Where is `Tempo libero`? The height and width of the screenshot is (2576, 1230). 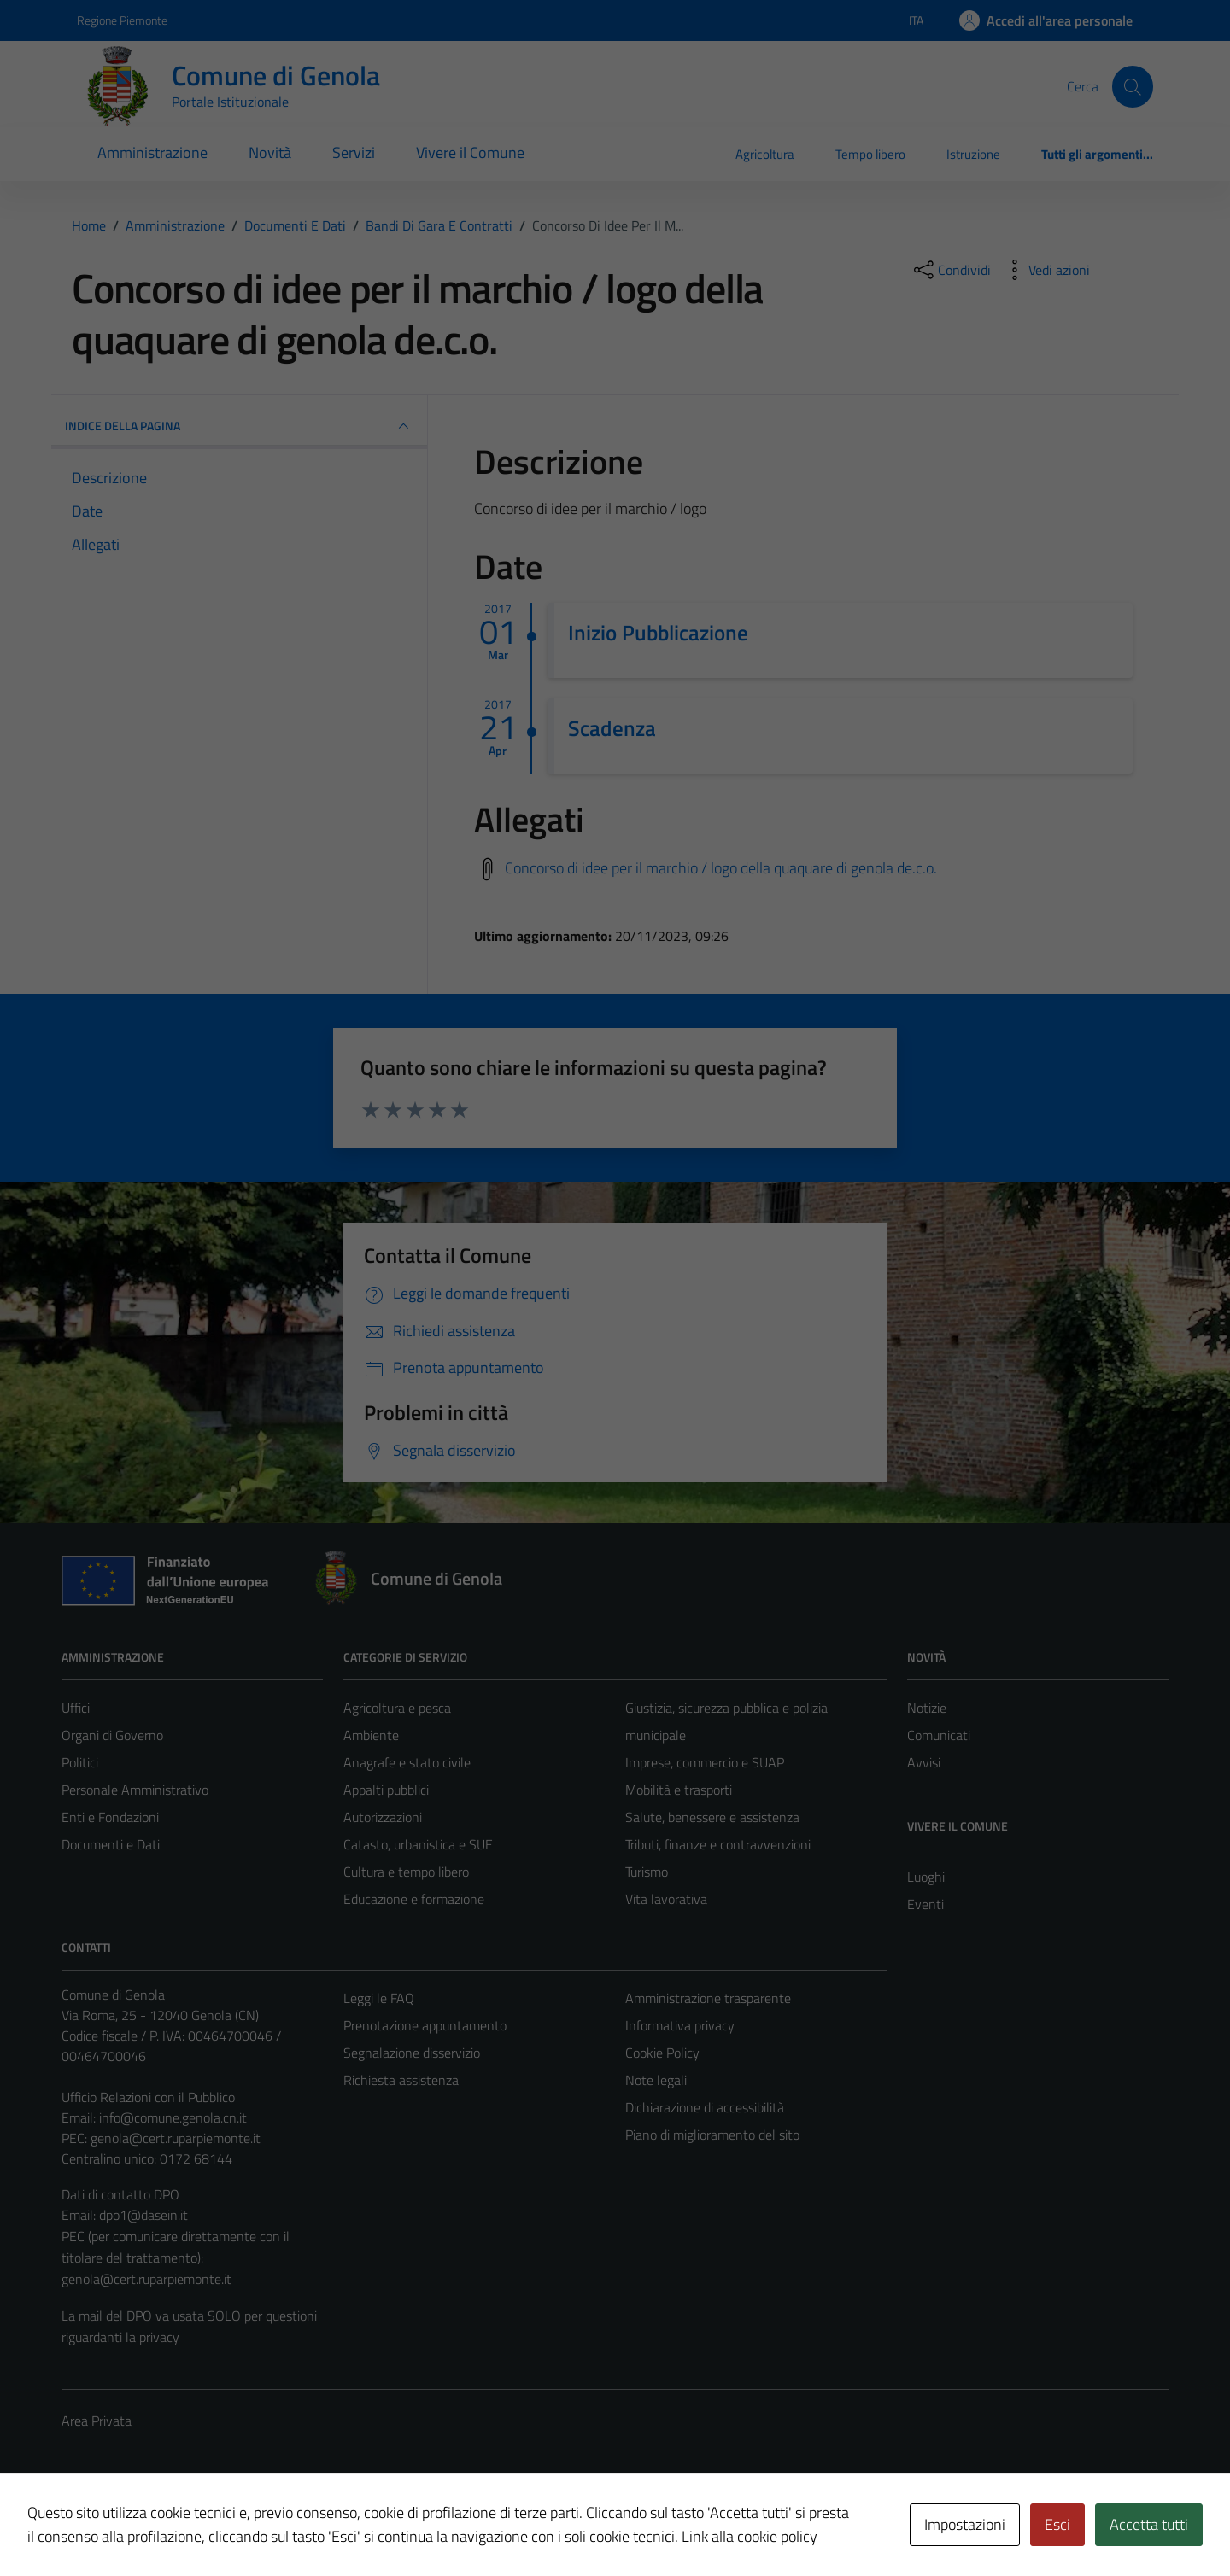
Tempo libero is located at coordinates (870, 154).